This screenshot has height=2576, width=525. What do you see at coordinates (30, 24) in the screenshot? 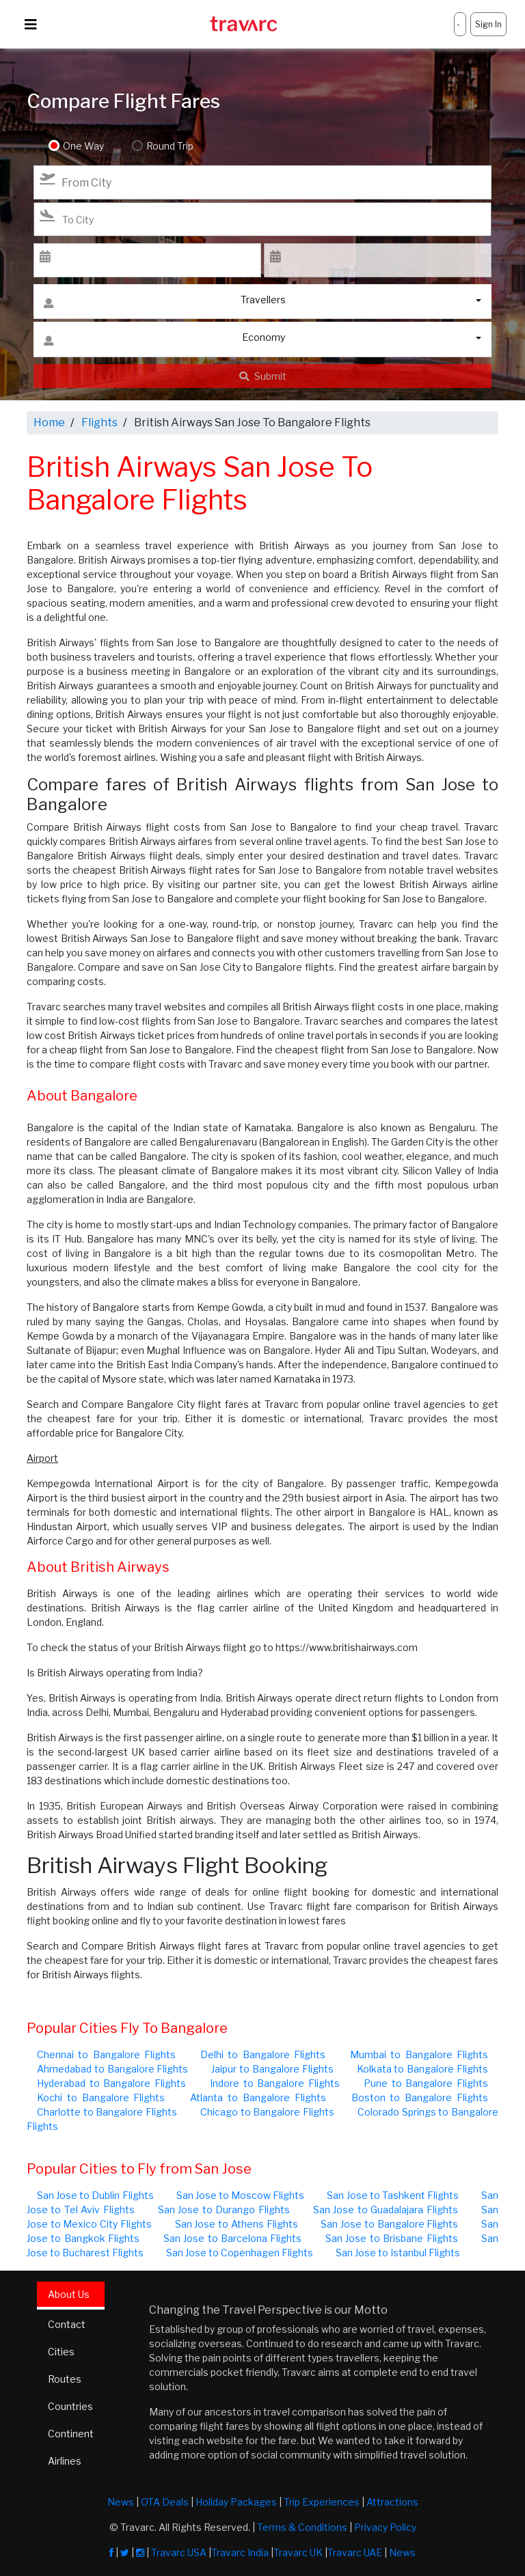
I see `[Toggle navigation]` at bounding box center [30, 24].